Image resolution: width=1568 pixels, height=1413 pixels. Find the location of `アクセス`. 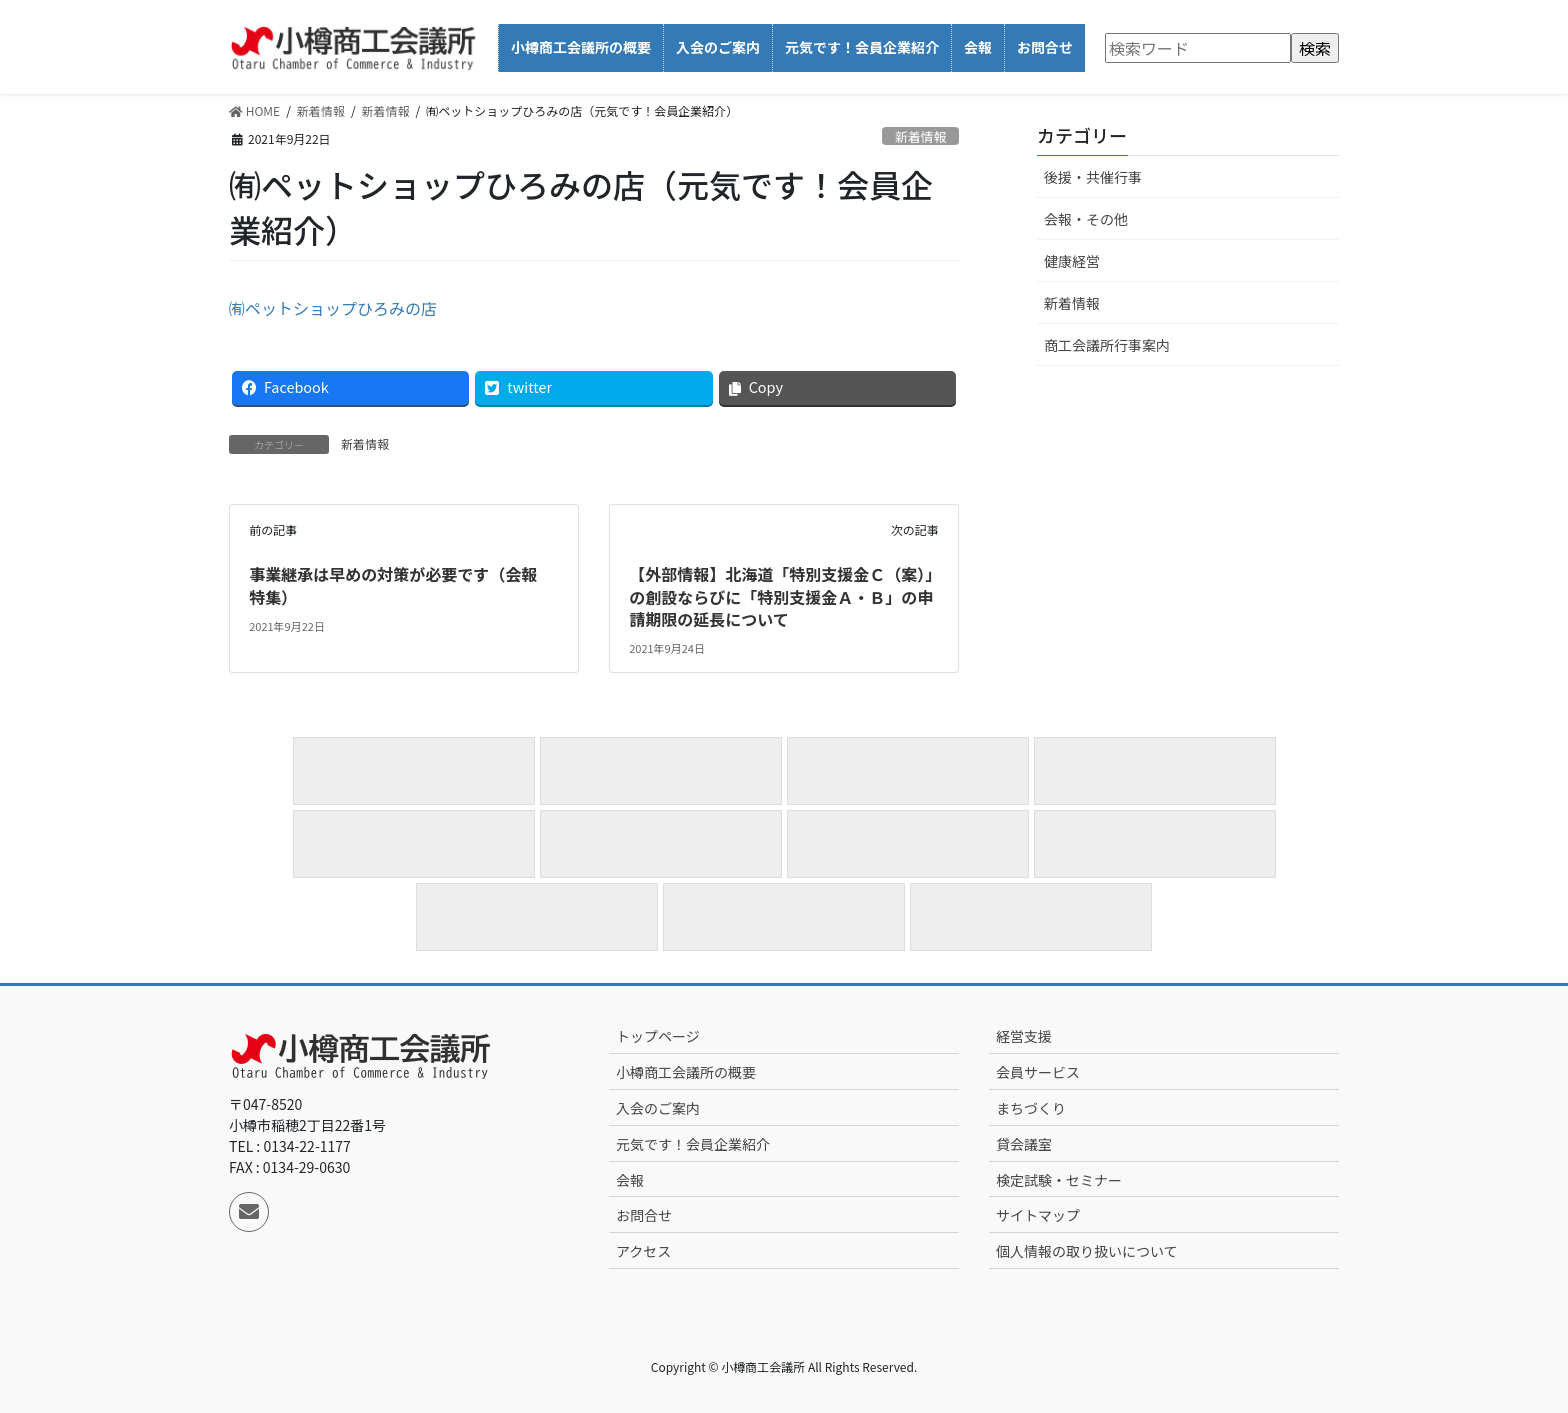

アクセス is located at coordinates (643, 1251).